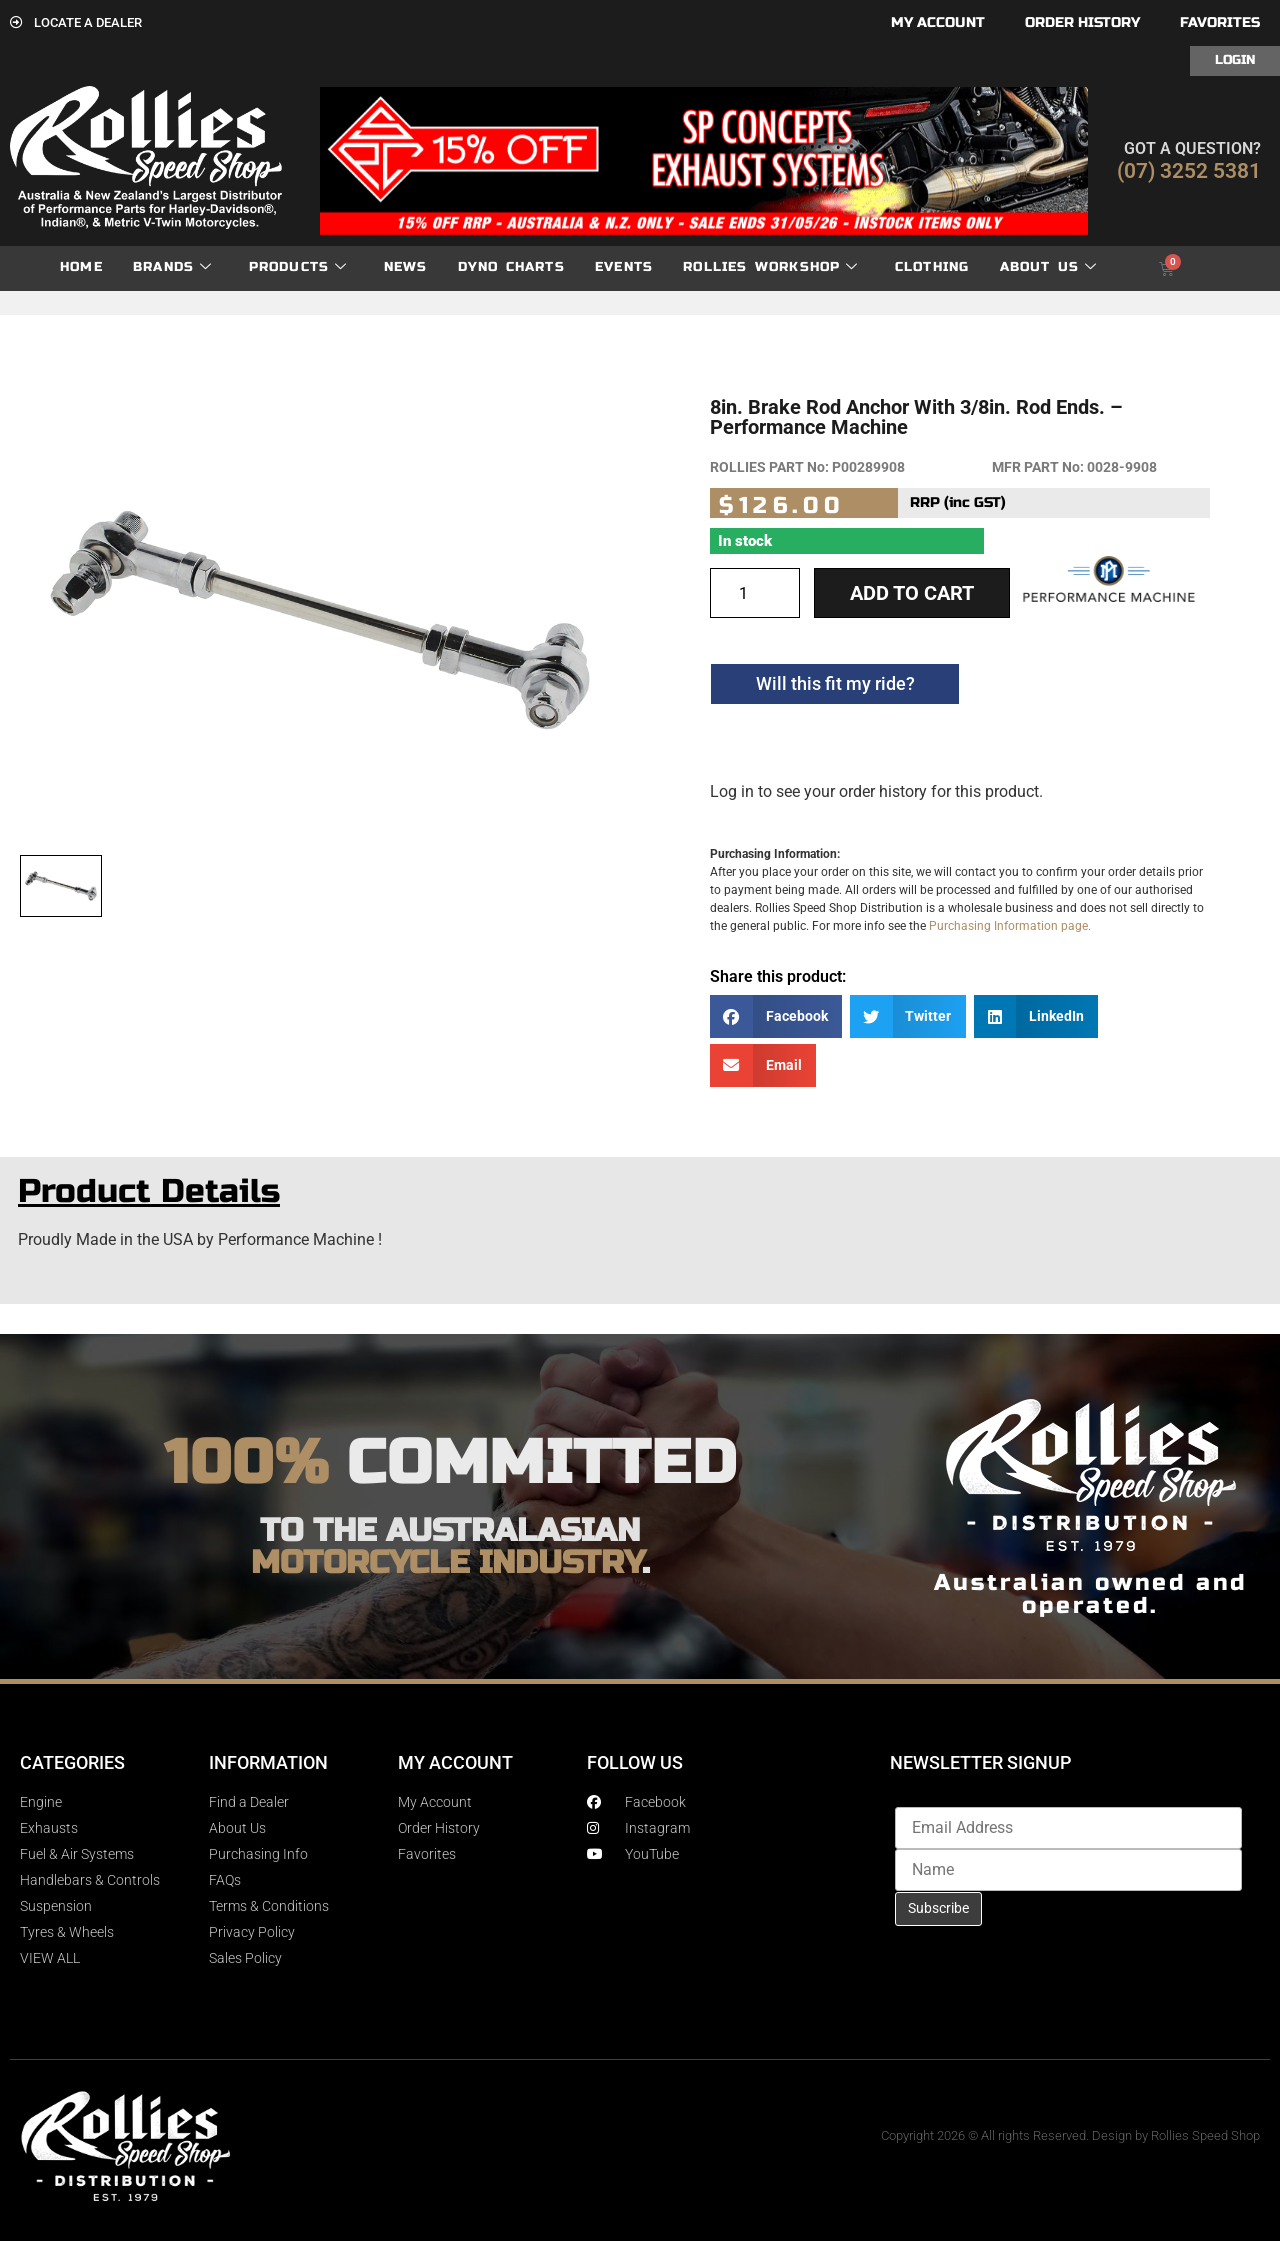 This screenshot has width=1280, height=2241. I want to click on dyno charts, so click(511, 267).